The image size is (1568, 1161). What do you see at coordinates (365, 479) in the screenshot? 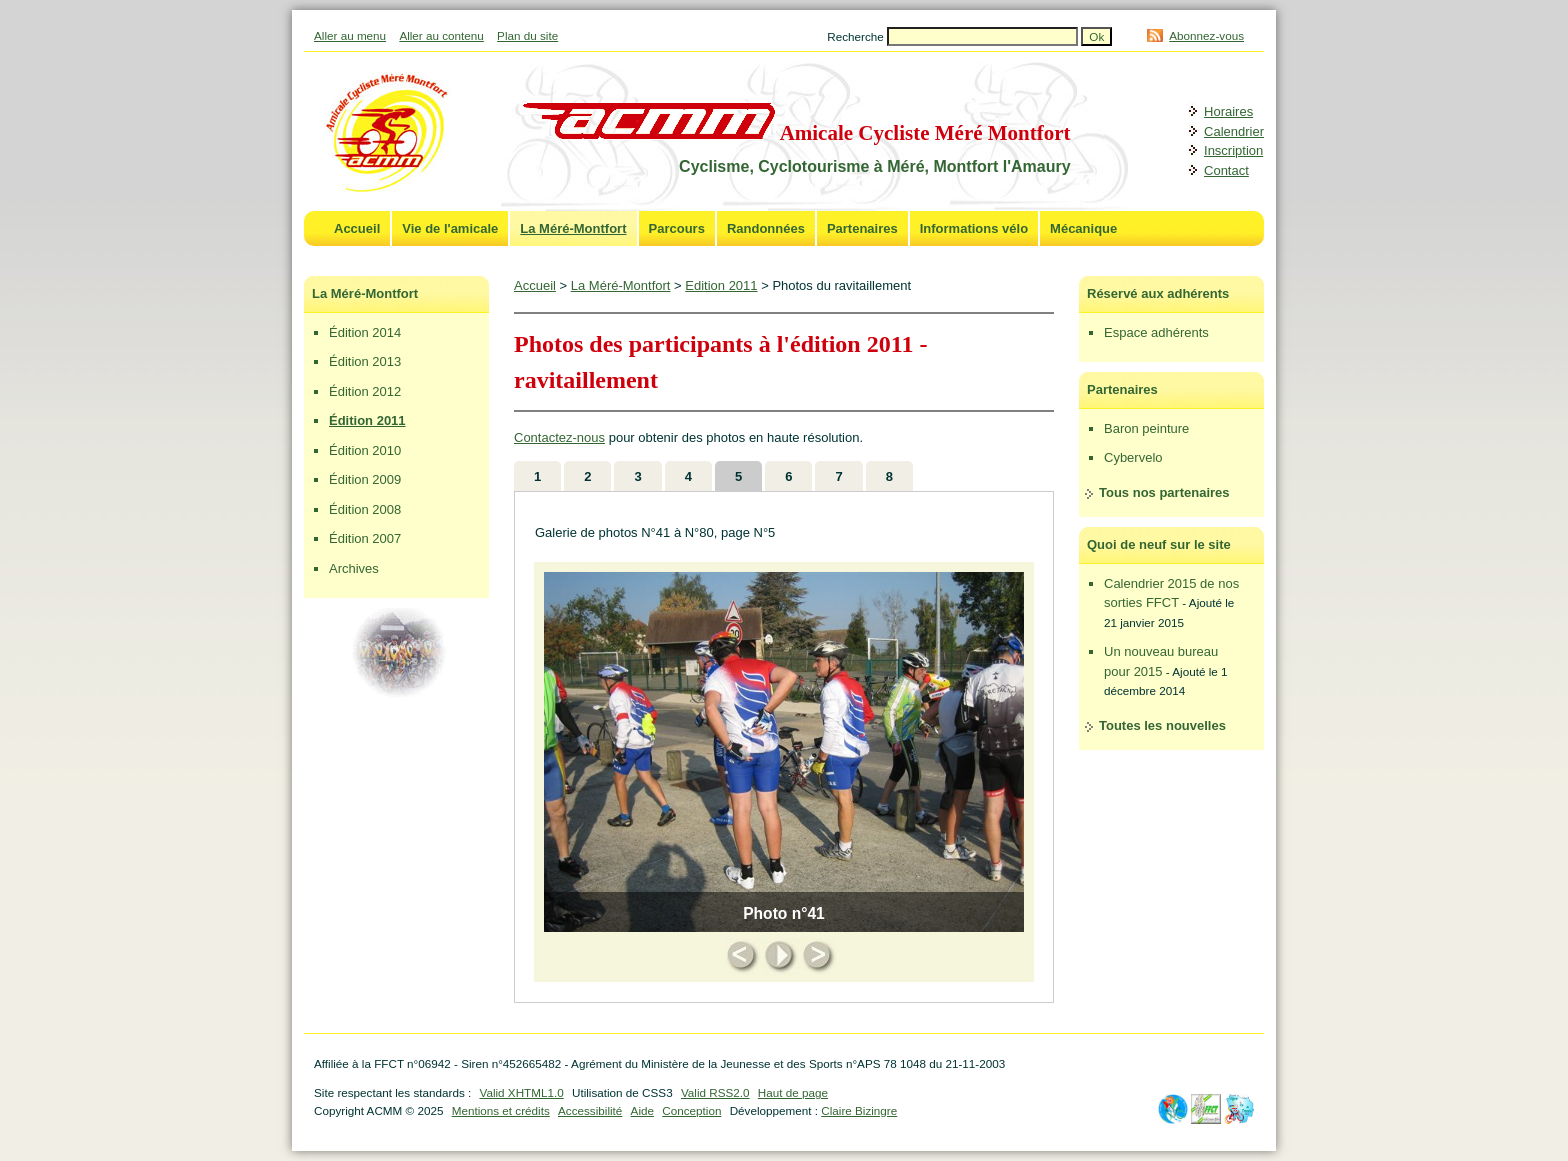
I see `Édition 2009` at bounding box center [365, 479].